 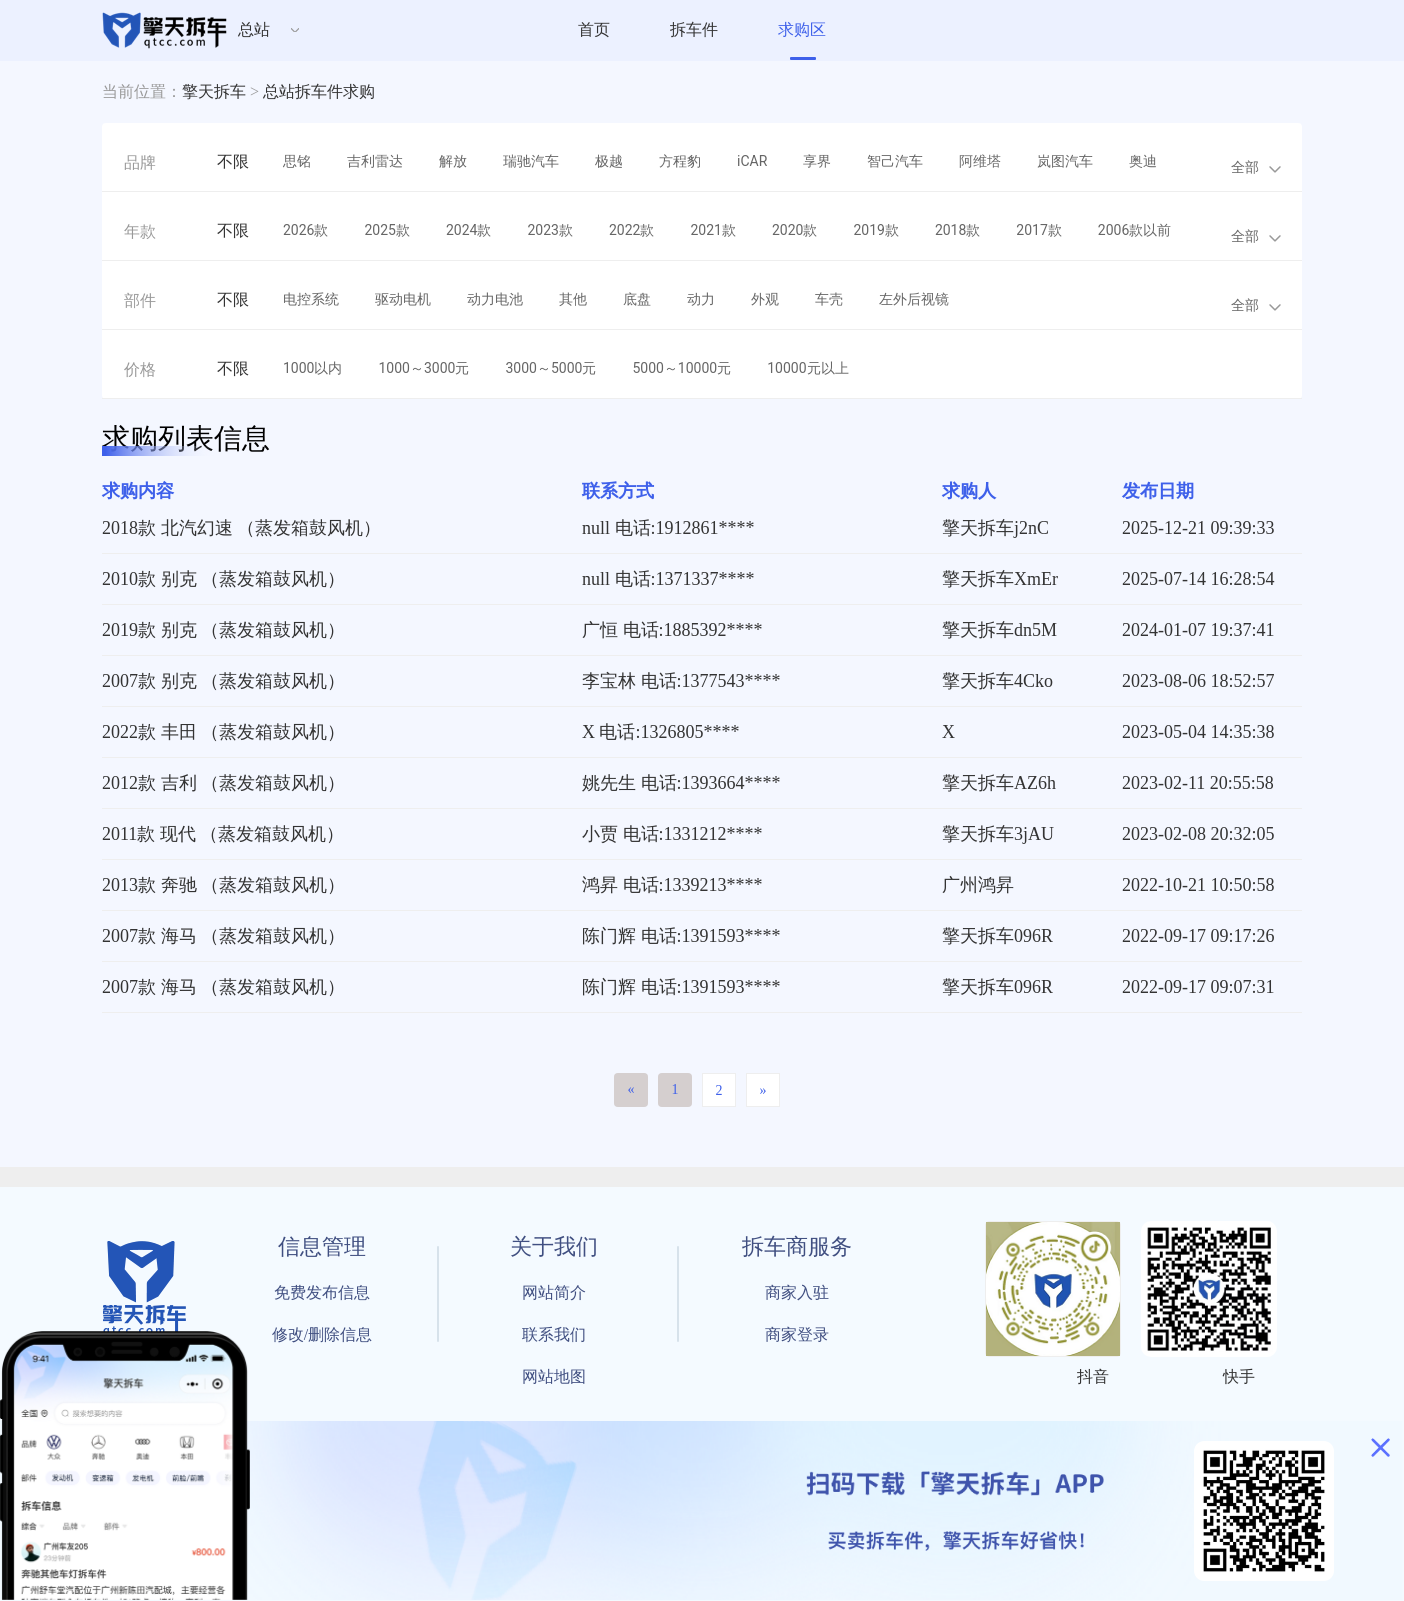 What do you see at coordinates (680, 161) in the screenshot?
I see `方程豹` at bounding box center [680, 161].